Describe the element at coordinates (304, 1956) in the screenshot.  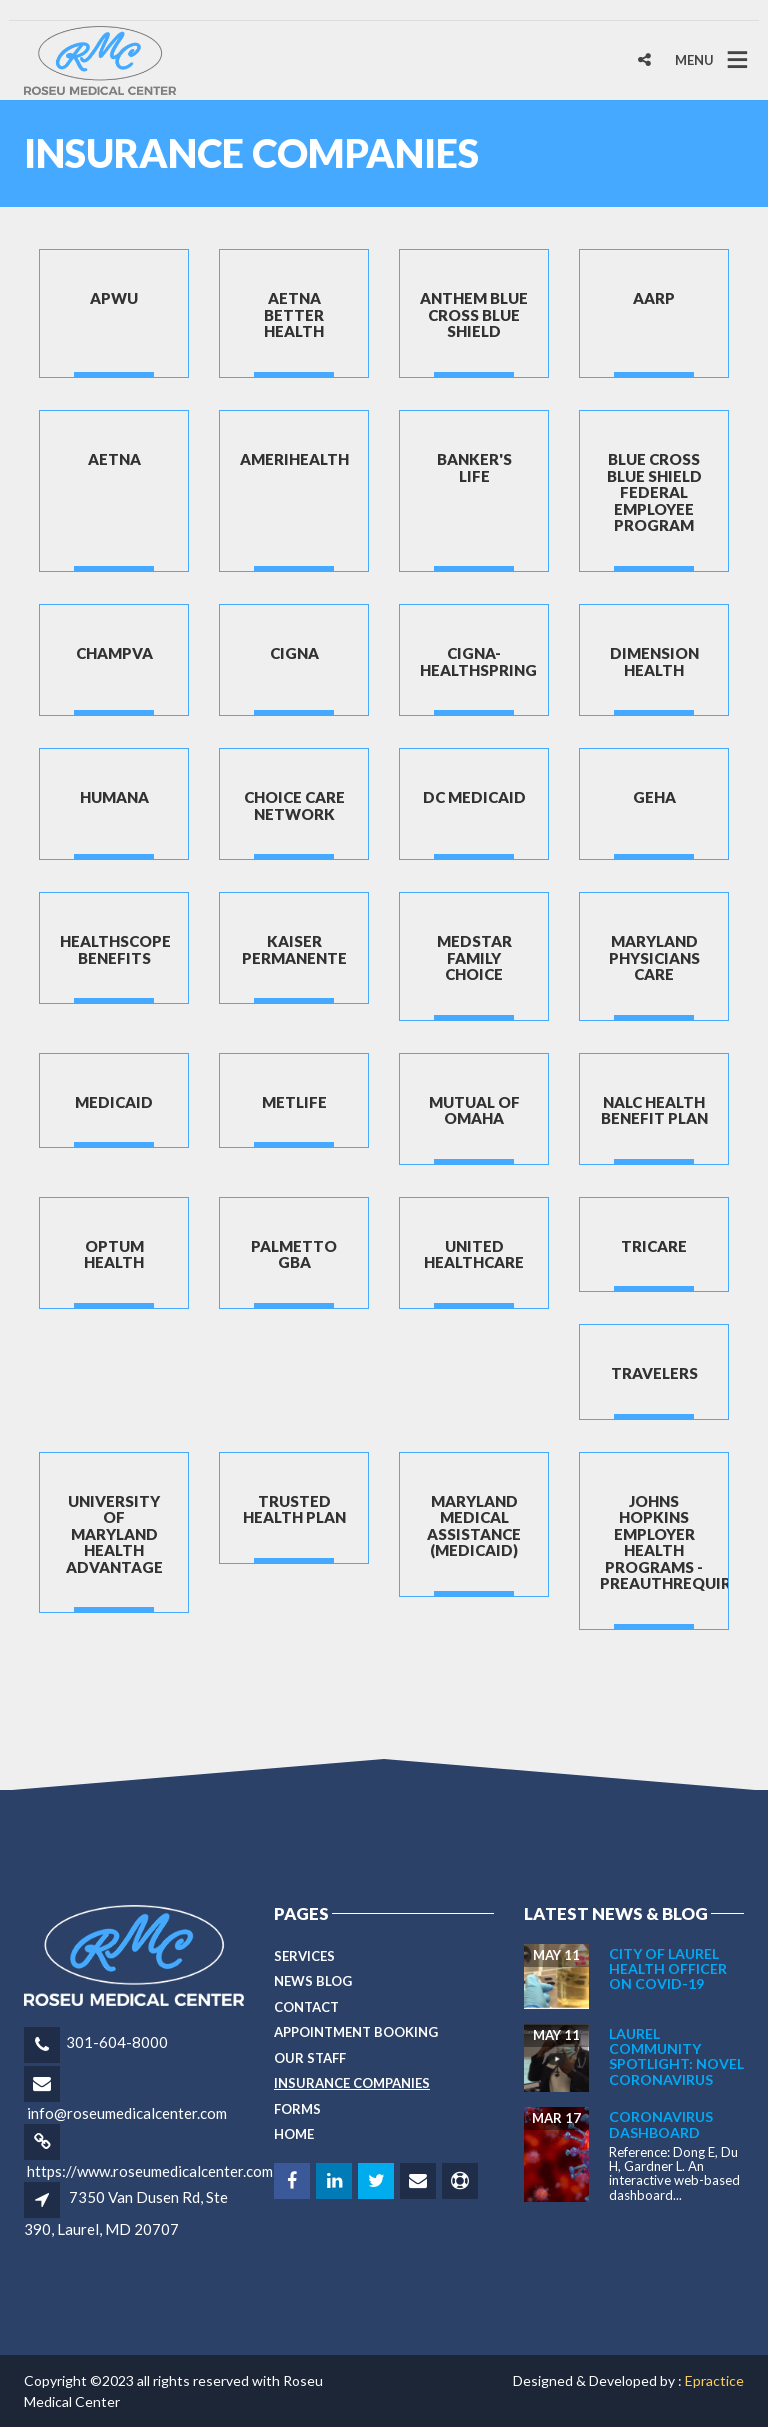
I see `Services` at that location.